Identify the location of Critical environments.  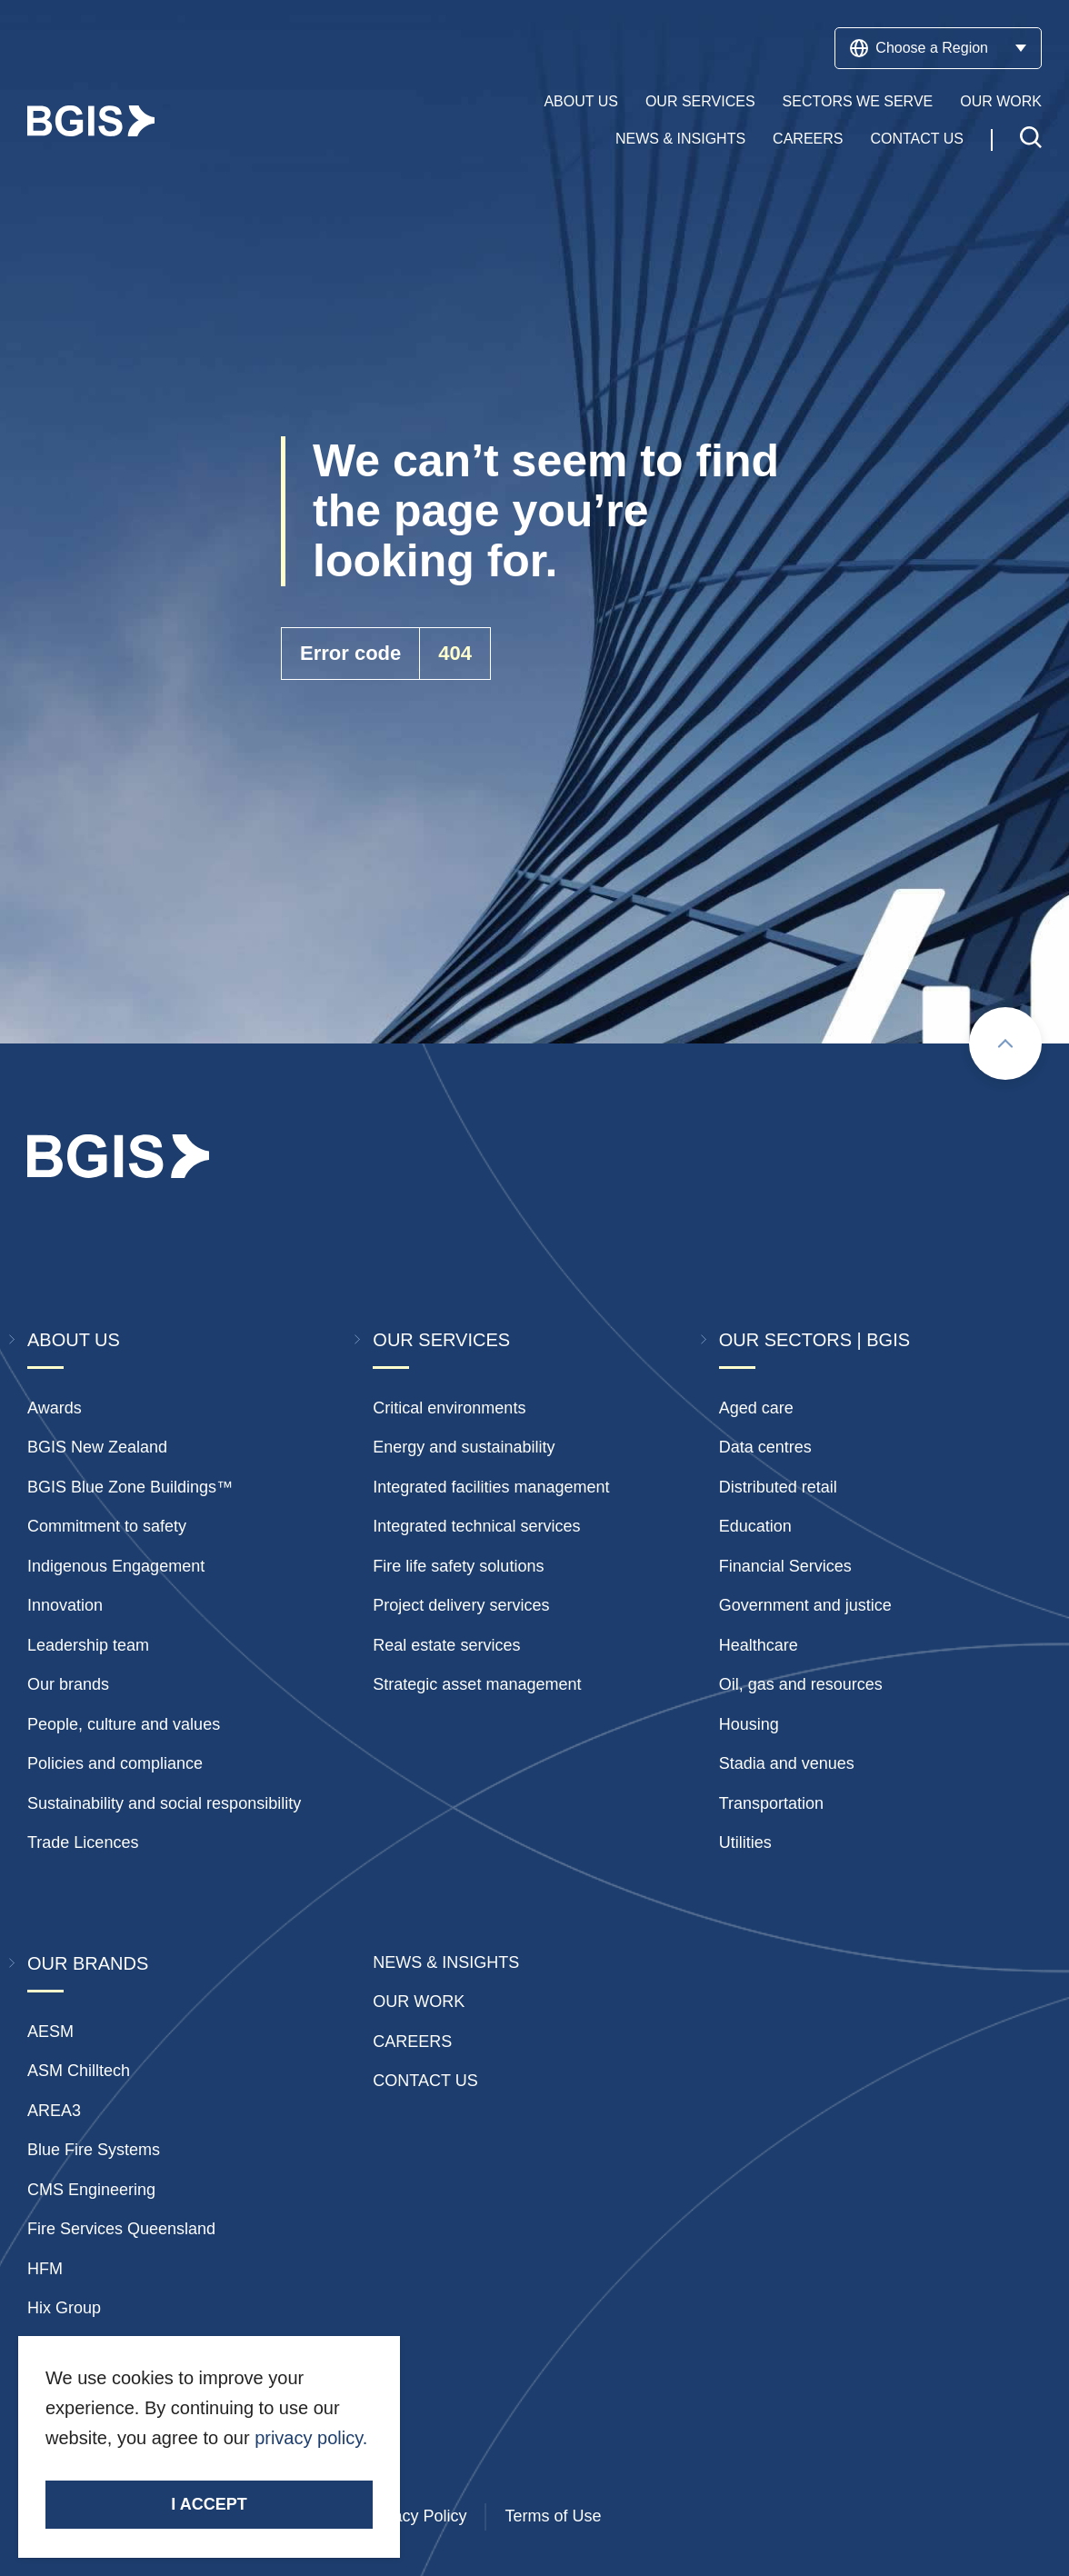
(449, 1408).